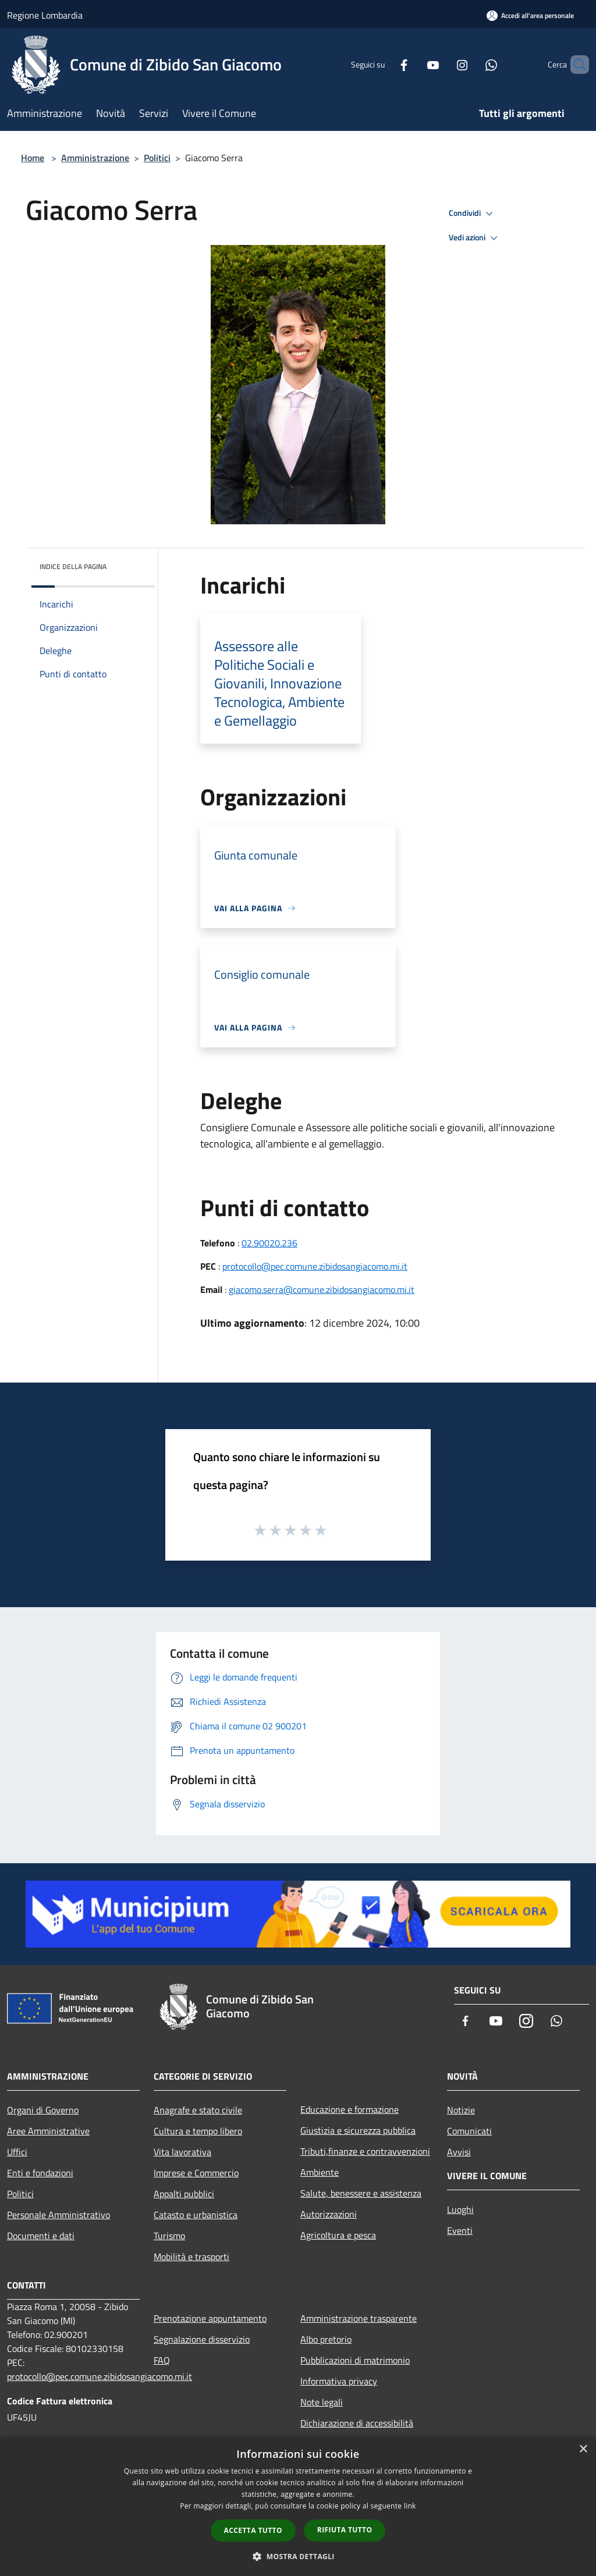 The height and width of the screenshot is (2576, 596). I want to click on Note legali, so click(321, 2402).